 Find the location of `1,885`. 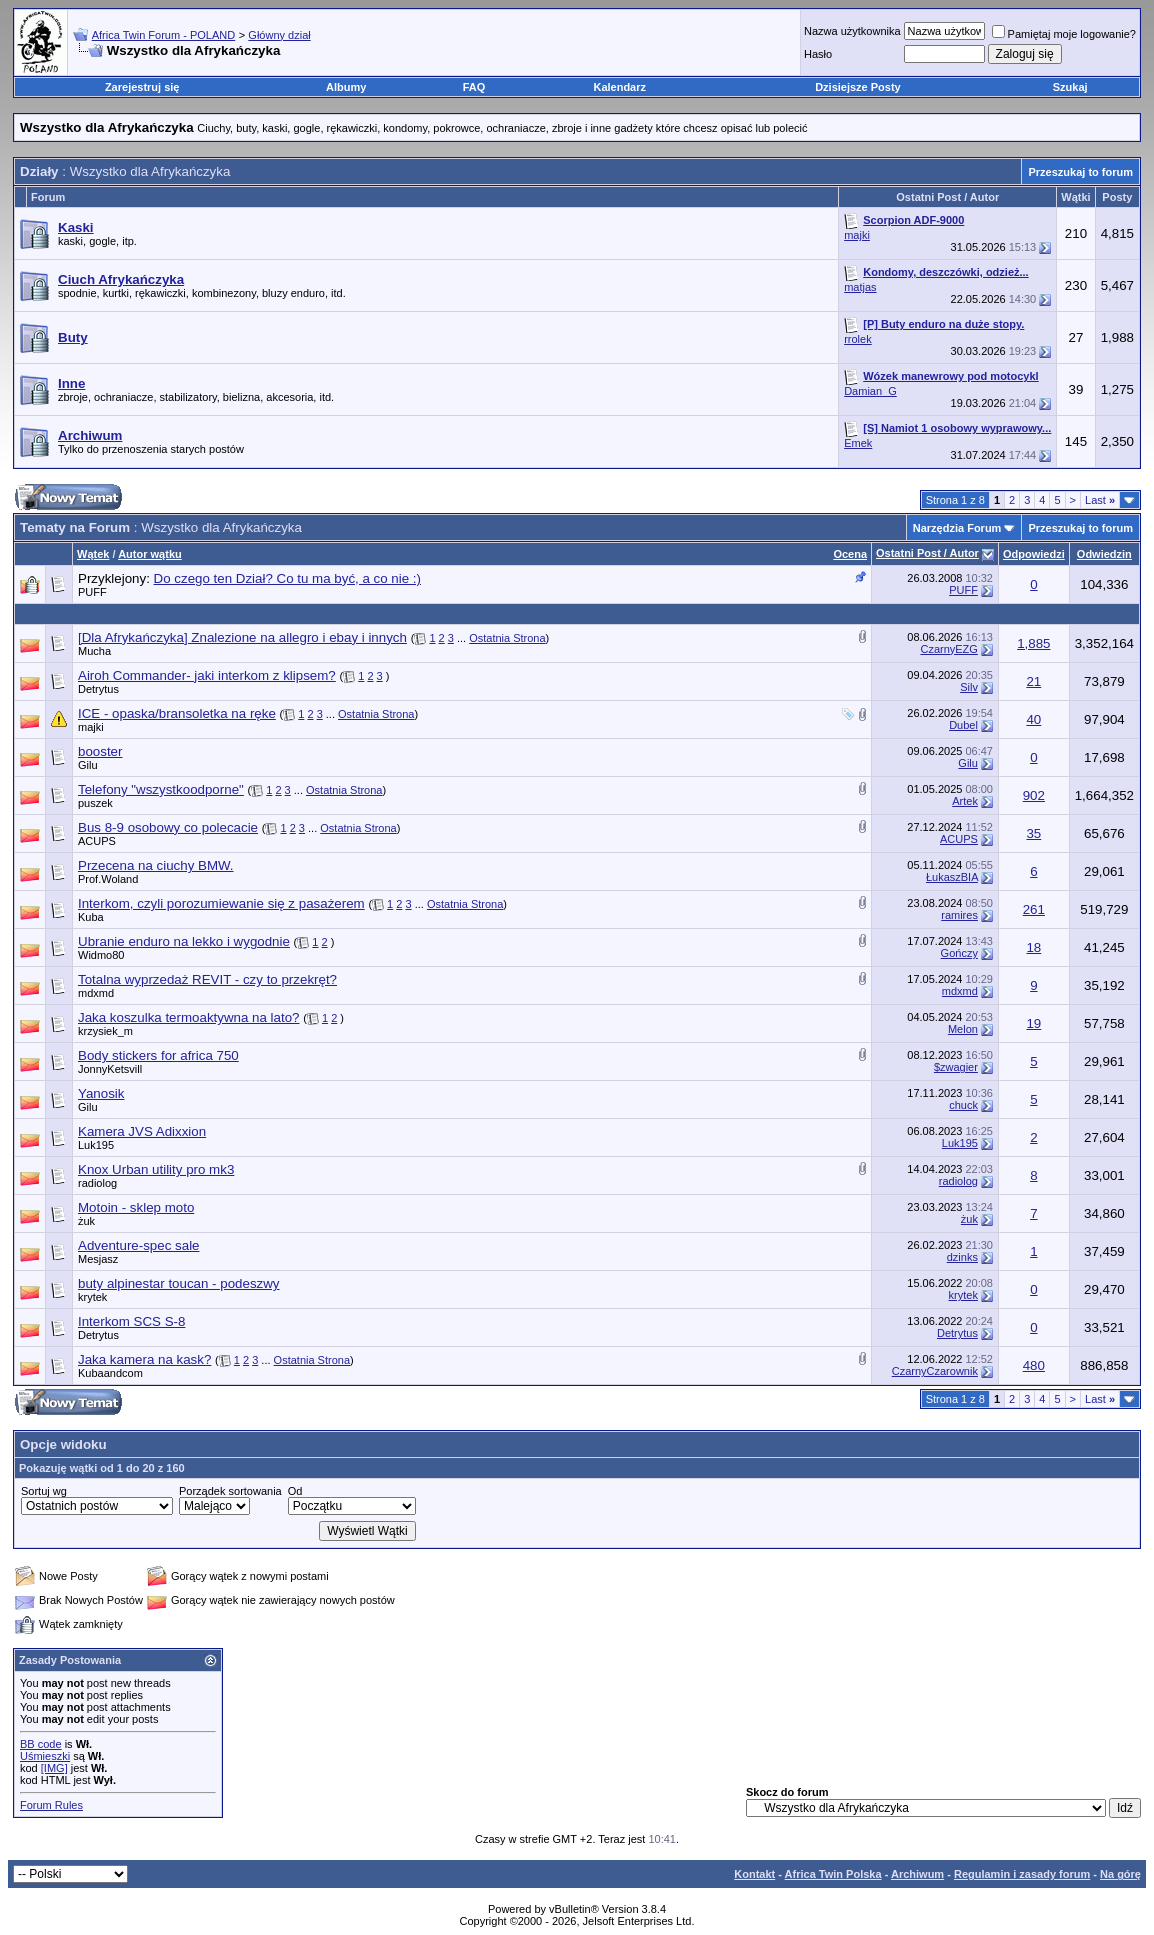

1,885 is located at coordinates (1033, 643).